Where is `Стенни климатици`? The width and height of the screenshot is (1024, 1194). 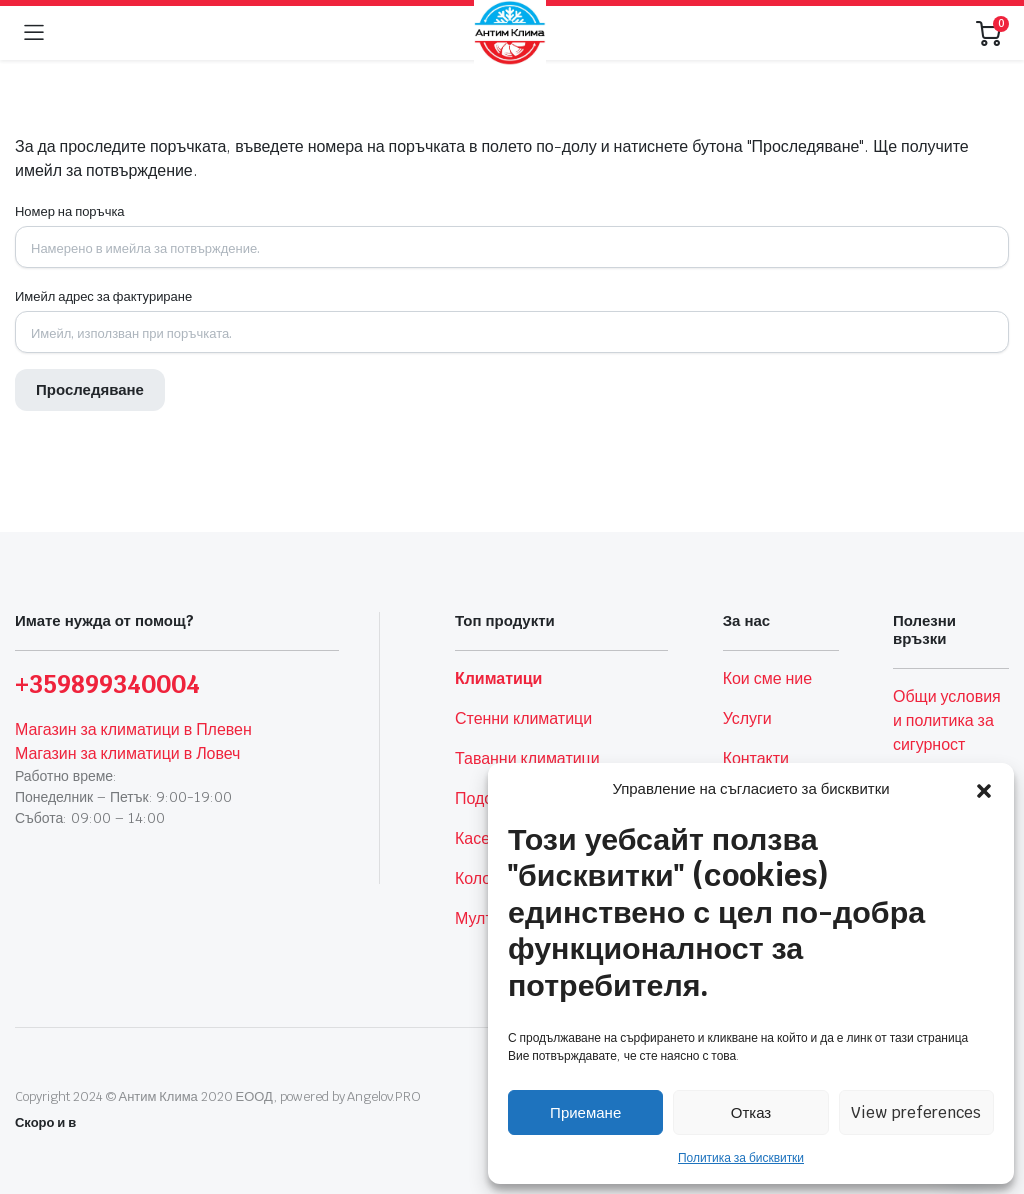 Стенни климатици is located at coordinates (523, 718).